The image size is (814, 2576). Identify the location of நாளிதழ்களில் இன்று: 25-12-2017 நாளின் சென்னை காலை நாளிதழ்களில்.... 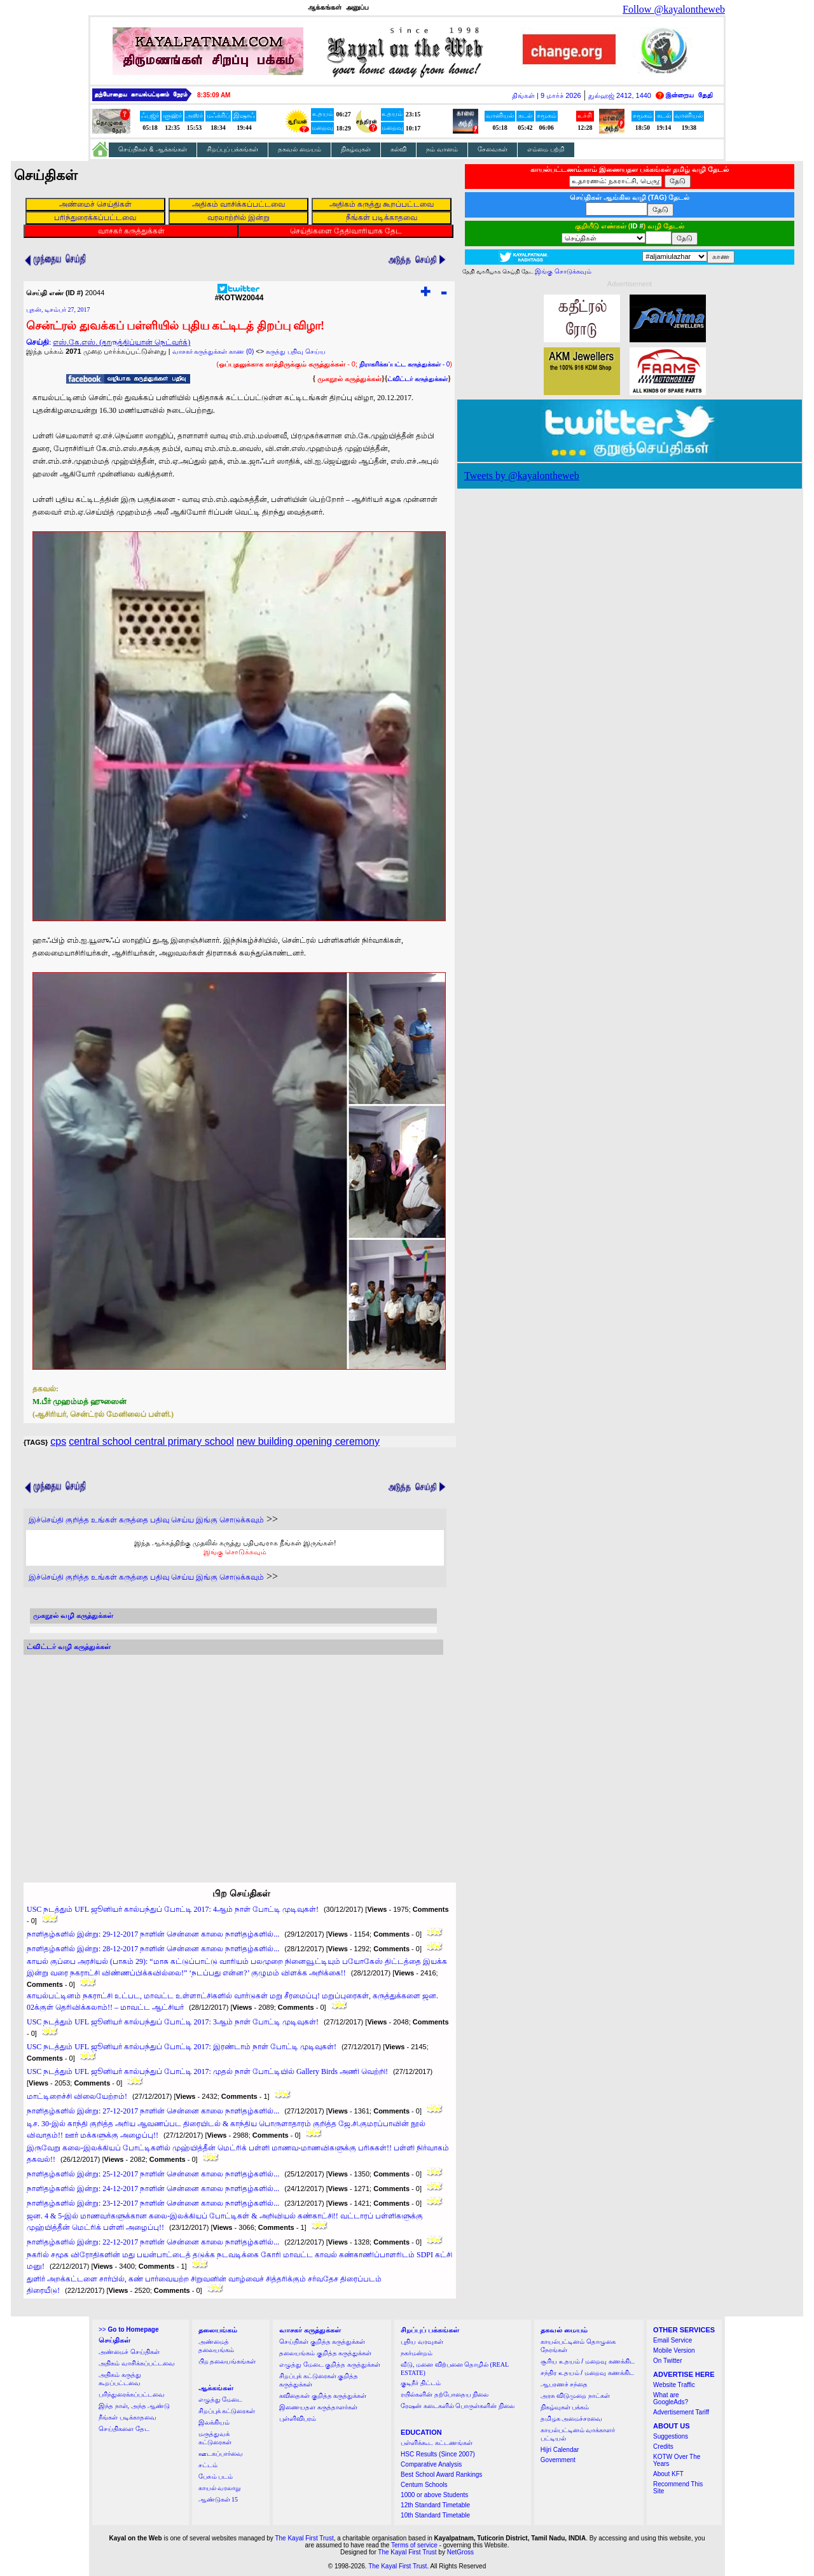
(153, 2173).